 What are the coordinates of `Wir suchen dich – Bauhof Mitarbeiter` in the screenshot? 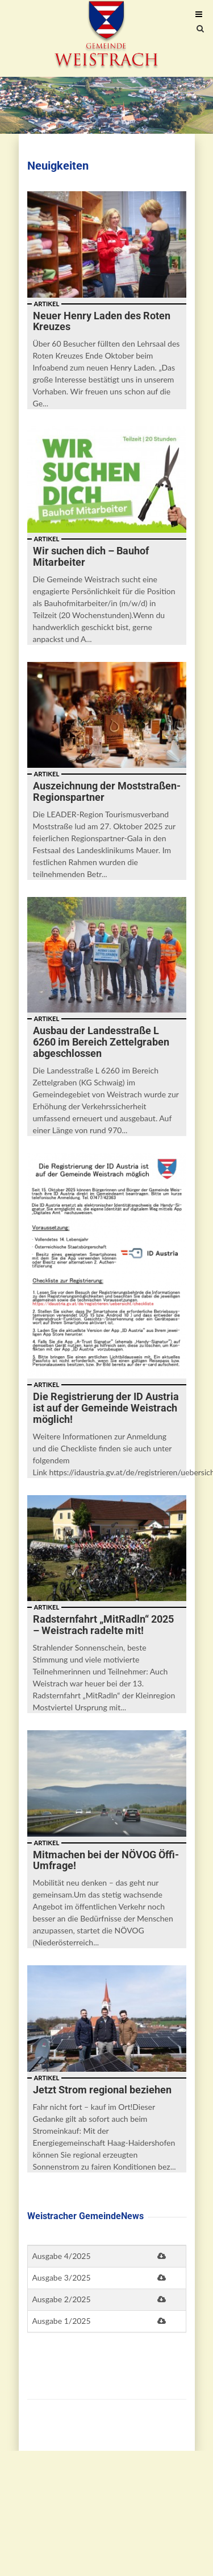 It's located at (91, 556).